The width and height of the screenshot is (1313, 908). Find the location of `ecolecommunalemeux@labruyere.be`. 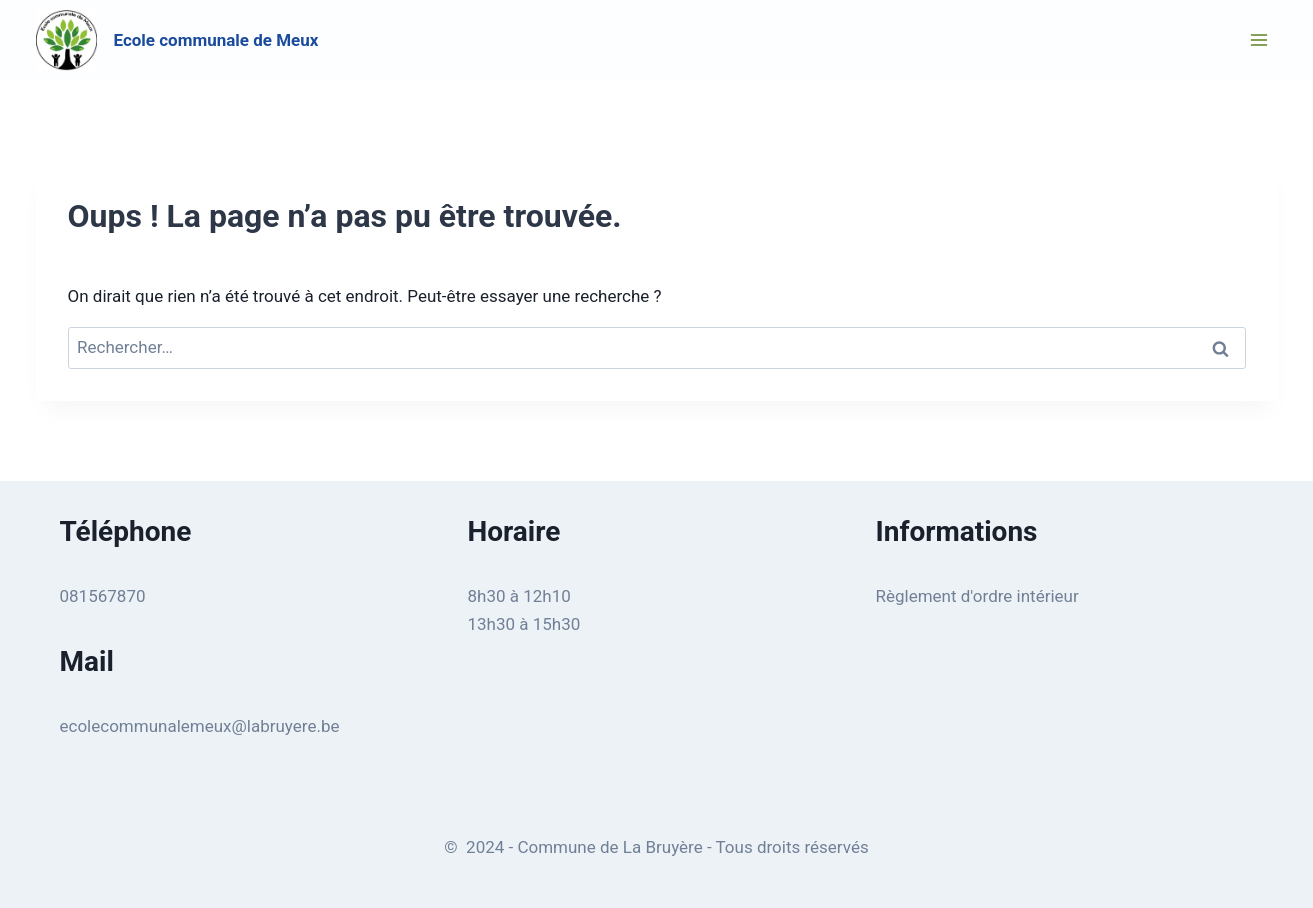

ecolecommunalemeux@labruyere.be is located at coordinates (200, 726).